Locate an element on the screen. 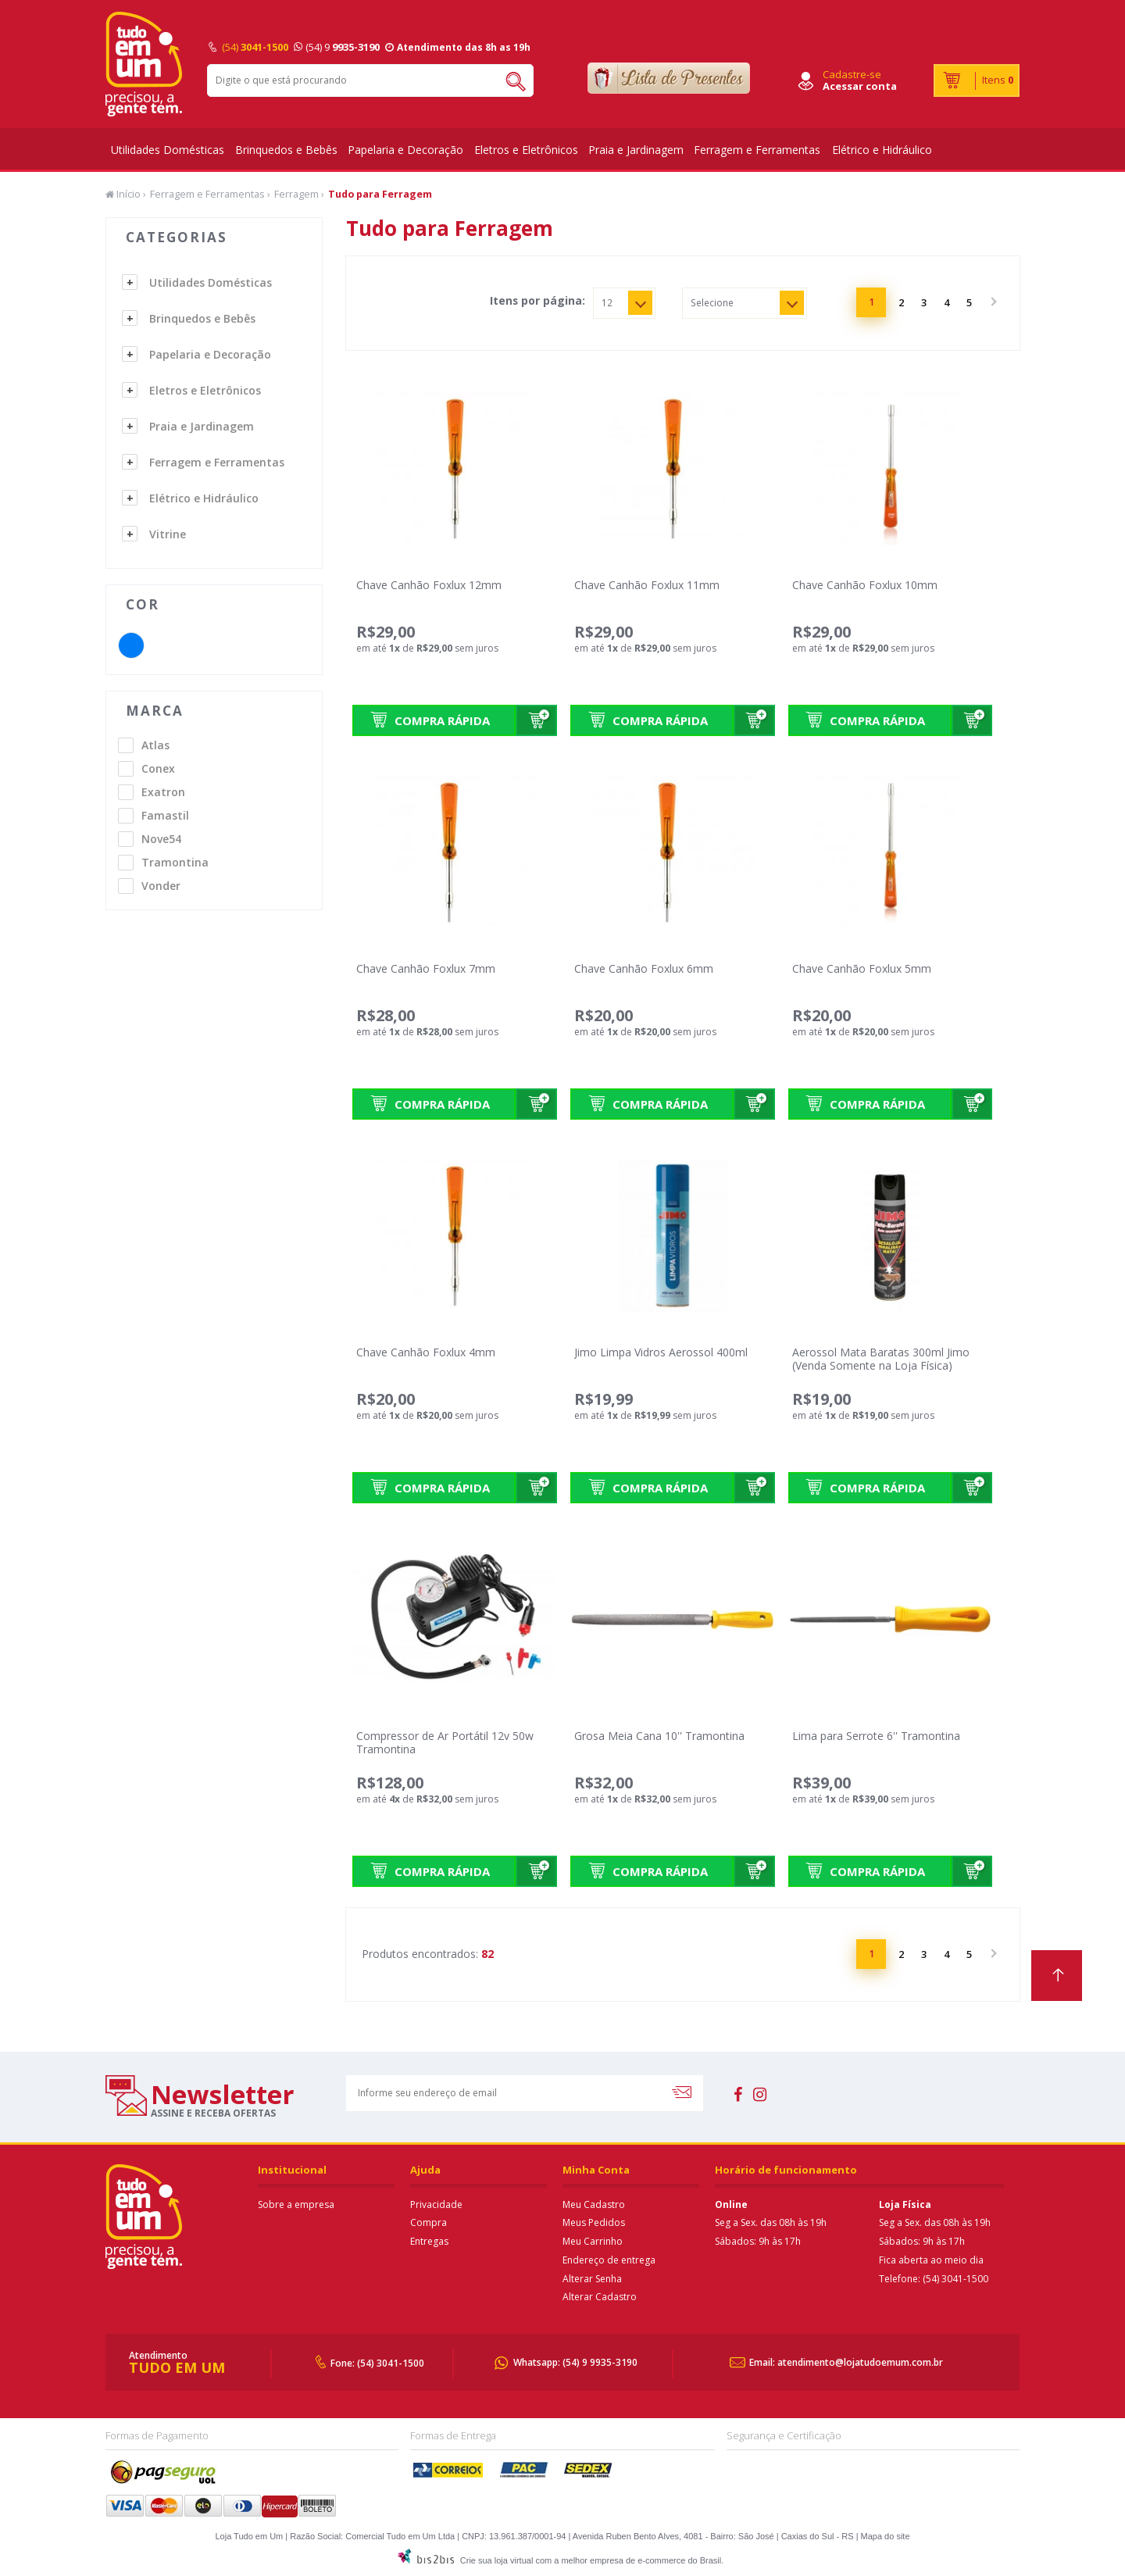 Image resolution: width=1125 pixels, height=2576 pixels. Chave Canhão Foxlux 7mm is located at coordinates (425, 968).